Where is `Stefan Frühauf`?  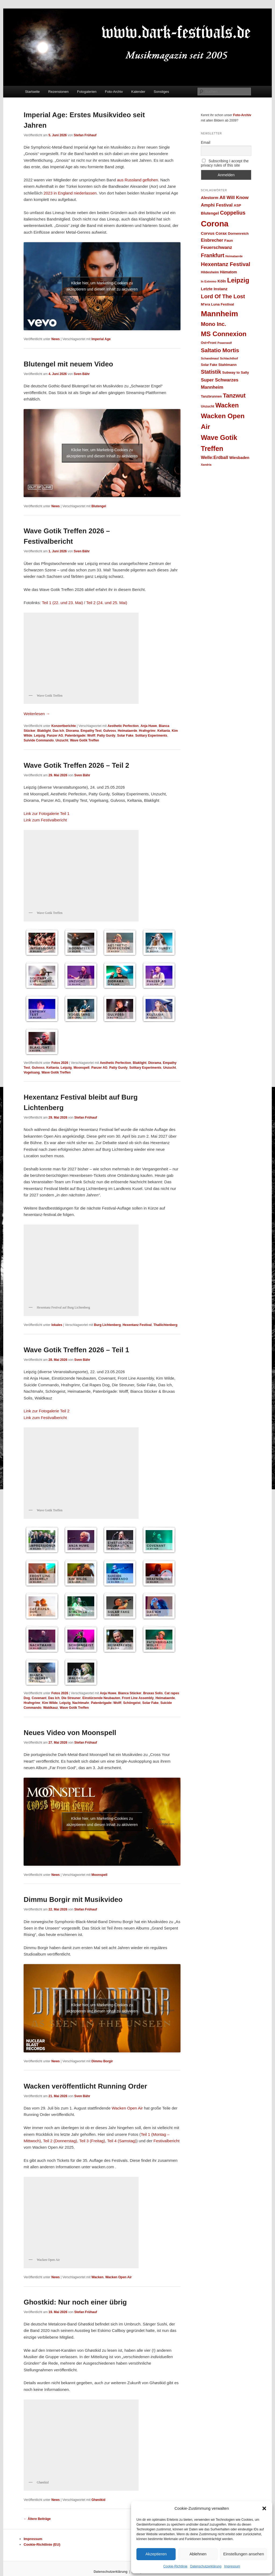 Stefan Frühauf is located at coordinates (85, 135).